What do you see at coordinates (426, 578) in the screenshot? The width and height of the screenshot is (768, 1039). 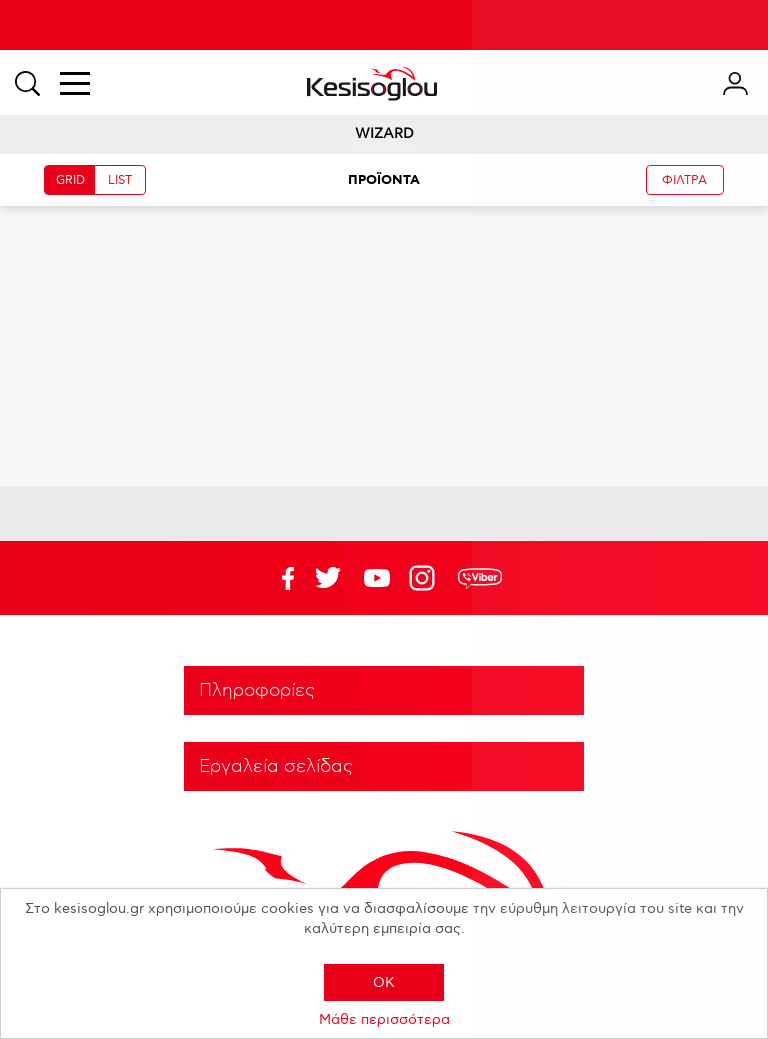 I see `Google+` at bounding box center [426, 578].